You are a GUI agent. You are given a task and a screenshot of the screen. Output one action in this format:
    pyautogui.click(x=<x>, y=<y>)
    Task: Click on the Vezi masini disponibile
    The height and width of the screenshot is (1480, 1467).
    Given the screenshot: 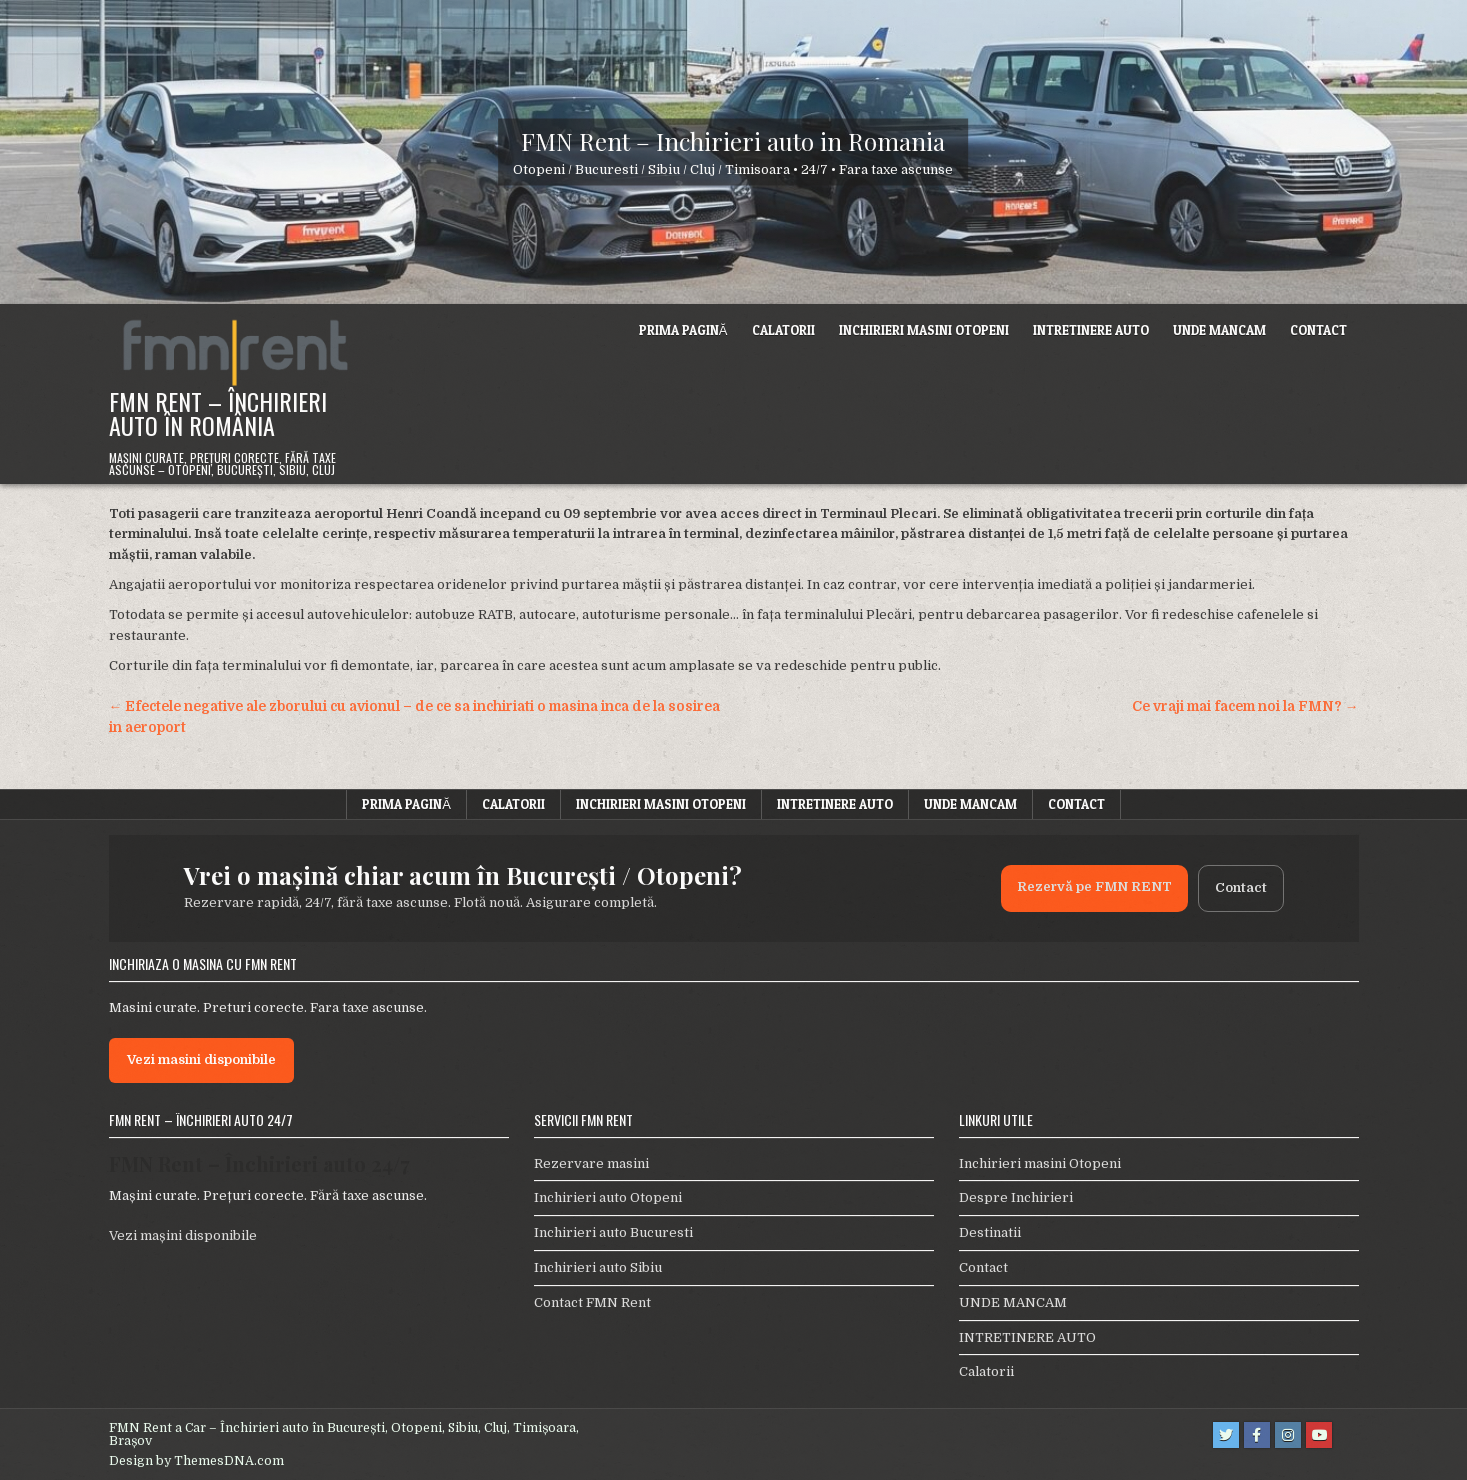 What is the action you would take?
    pyautogui.click(x=201, y=1059)
    